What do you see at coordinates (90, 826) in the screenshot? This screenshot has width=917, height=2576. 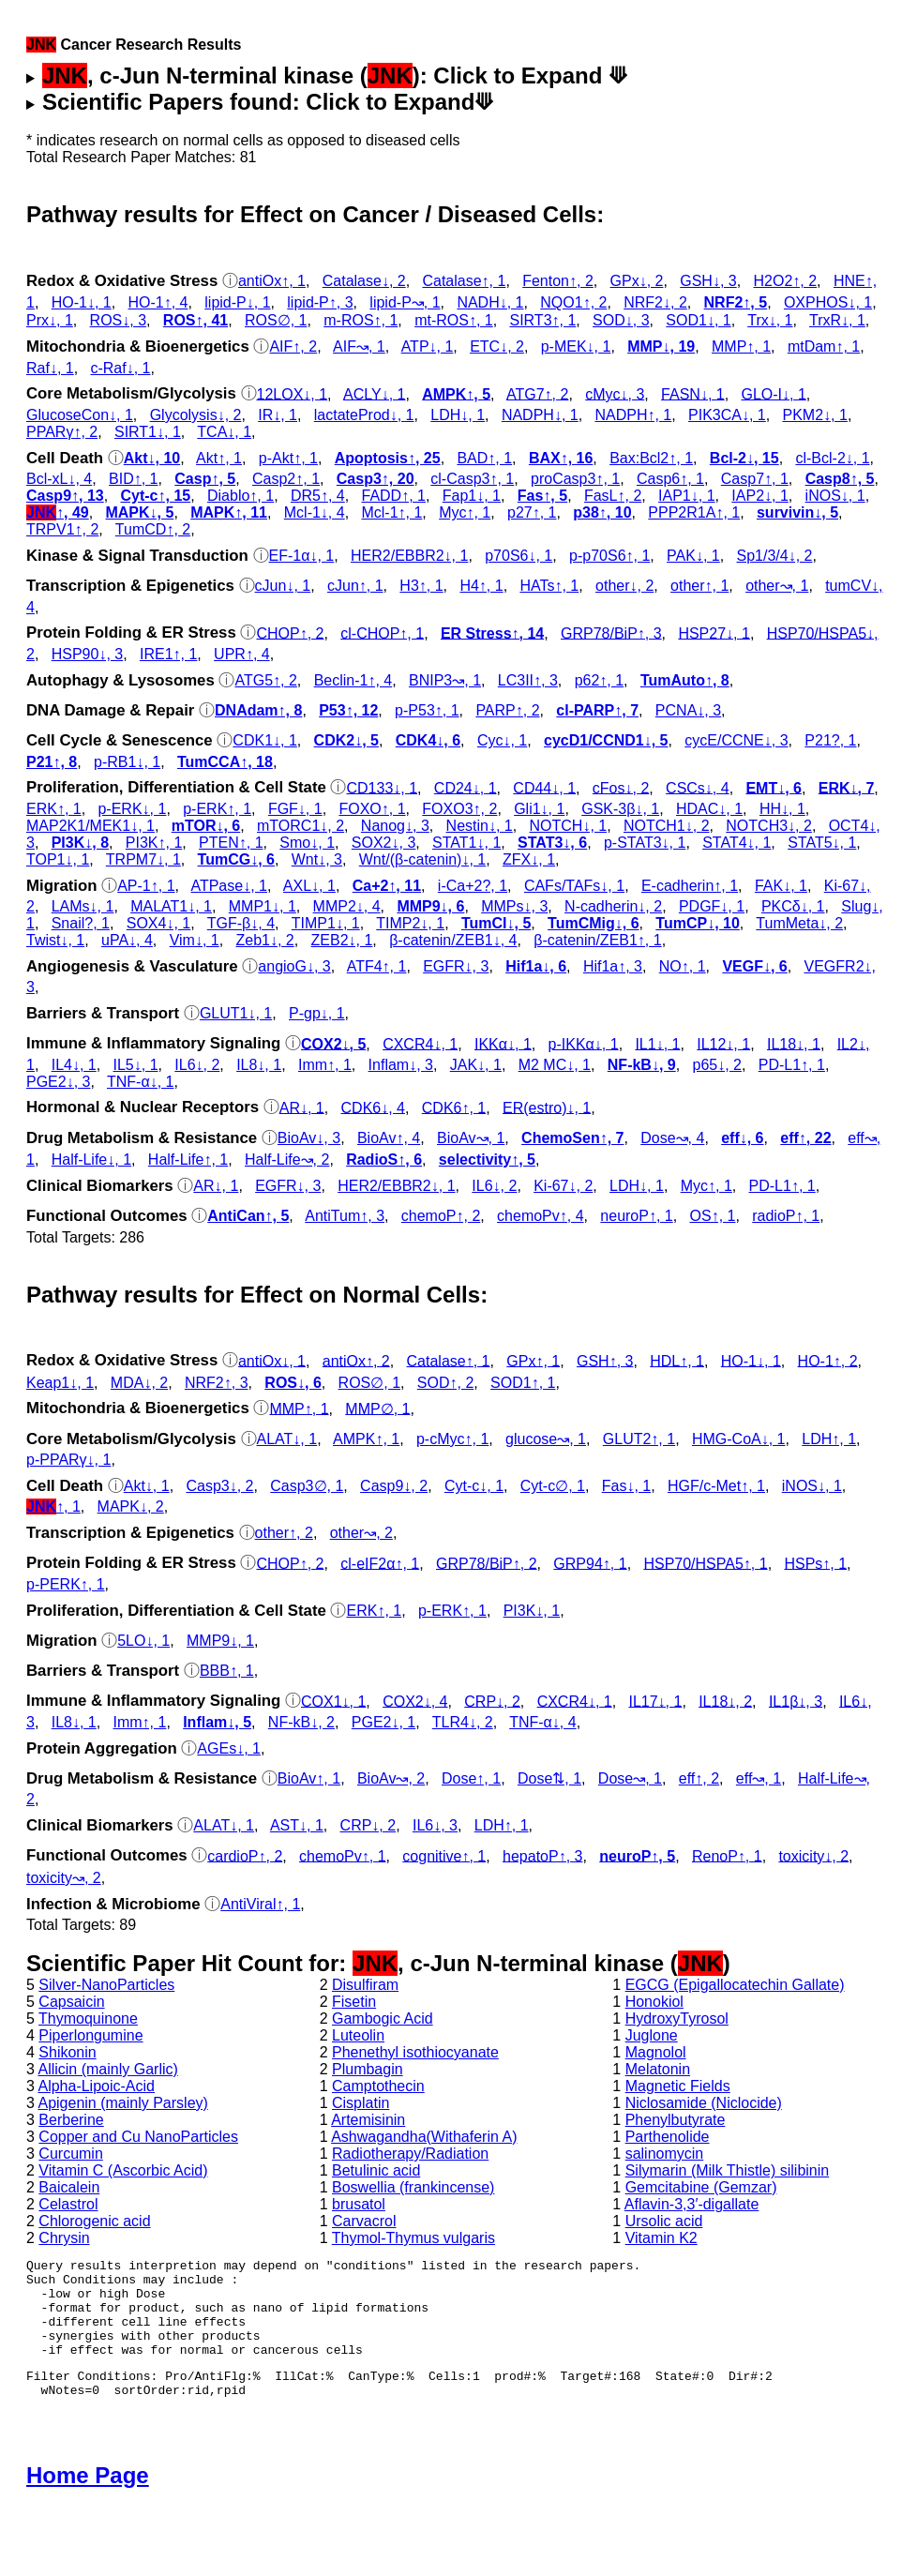 I see `MAP2K1/MEK1↓, 1` at bounding box center [90, 826].